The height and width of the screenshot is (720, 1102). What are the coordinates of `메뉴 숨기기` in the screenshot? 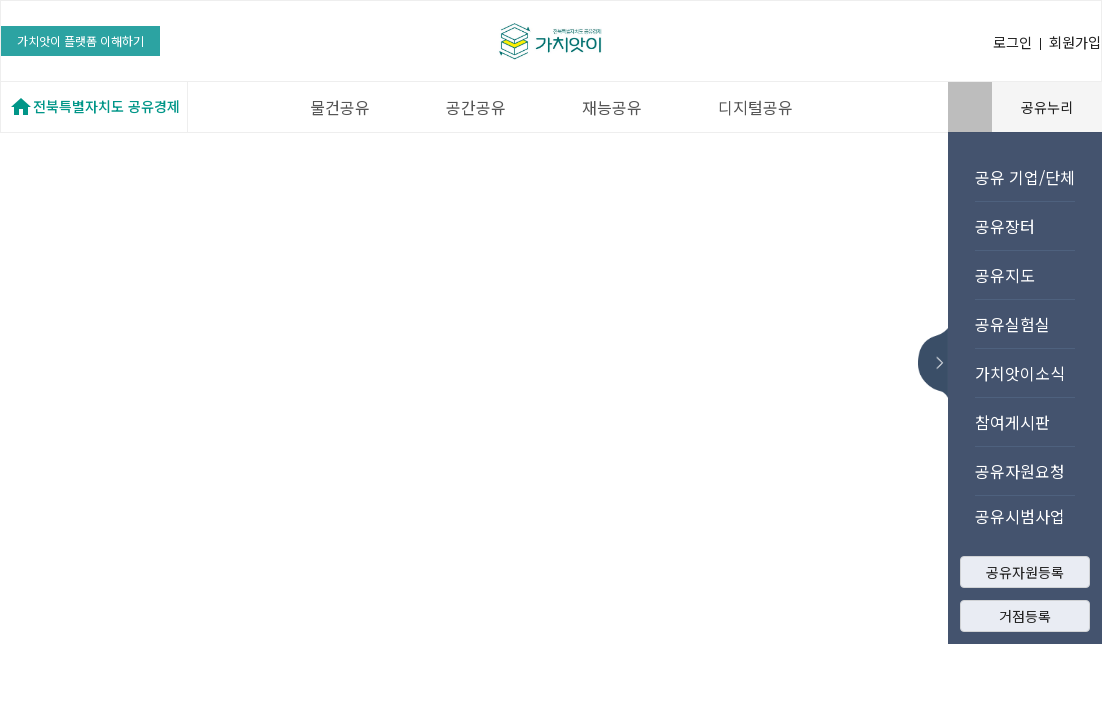 It's located at (939, 363).